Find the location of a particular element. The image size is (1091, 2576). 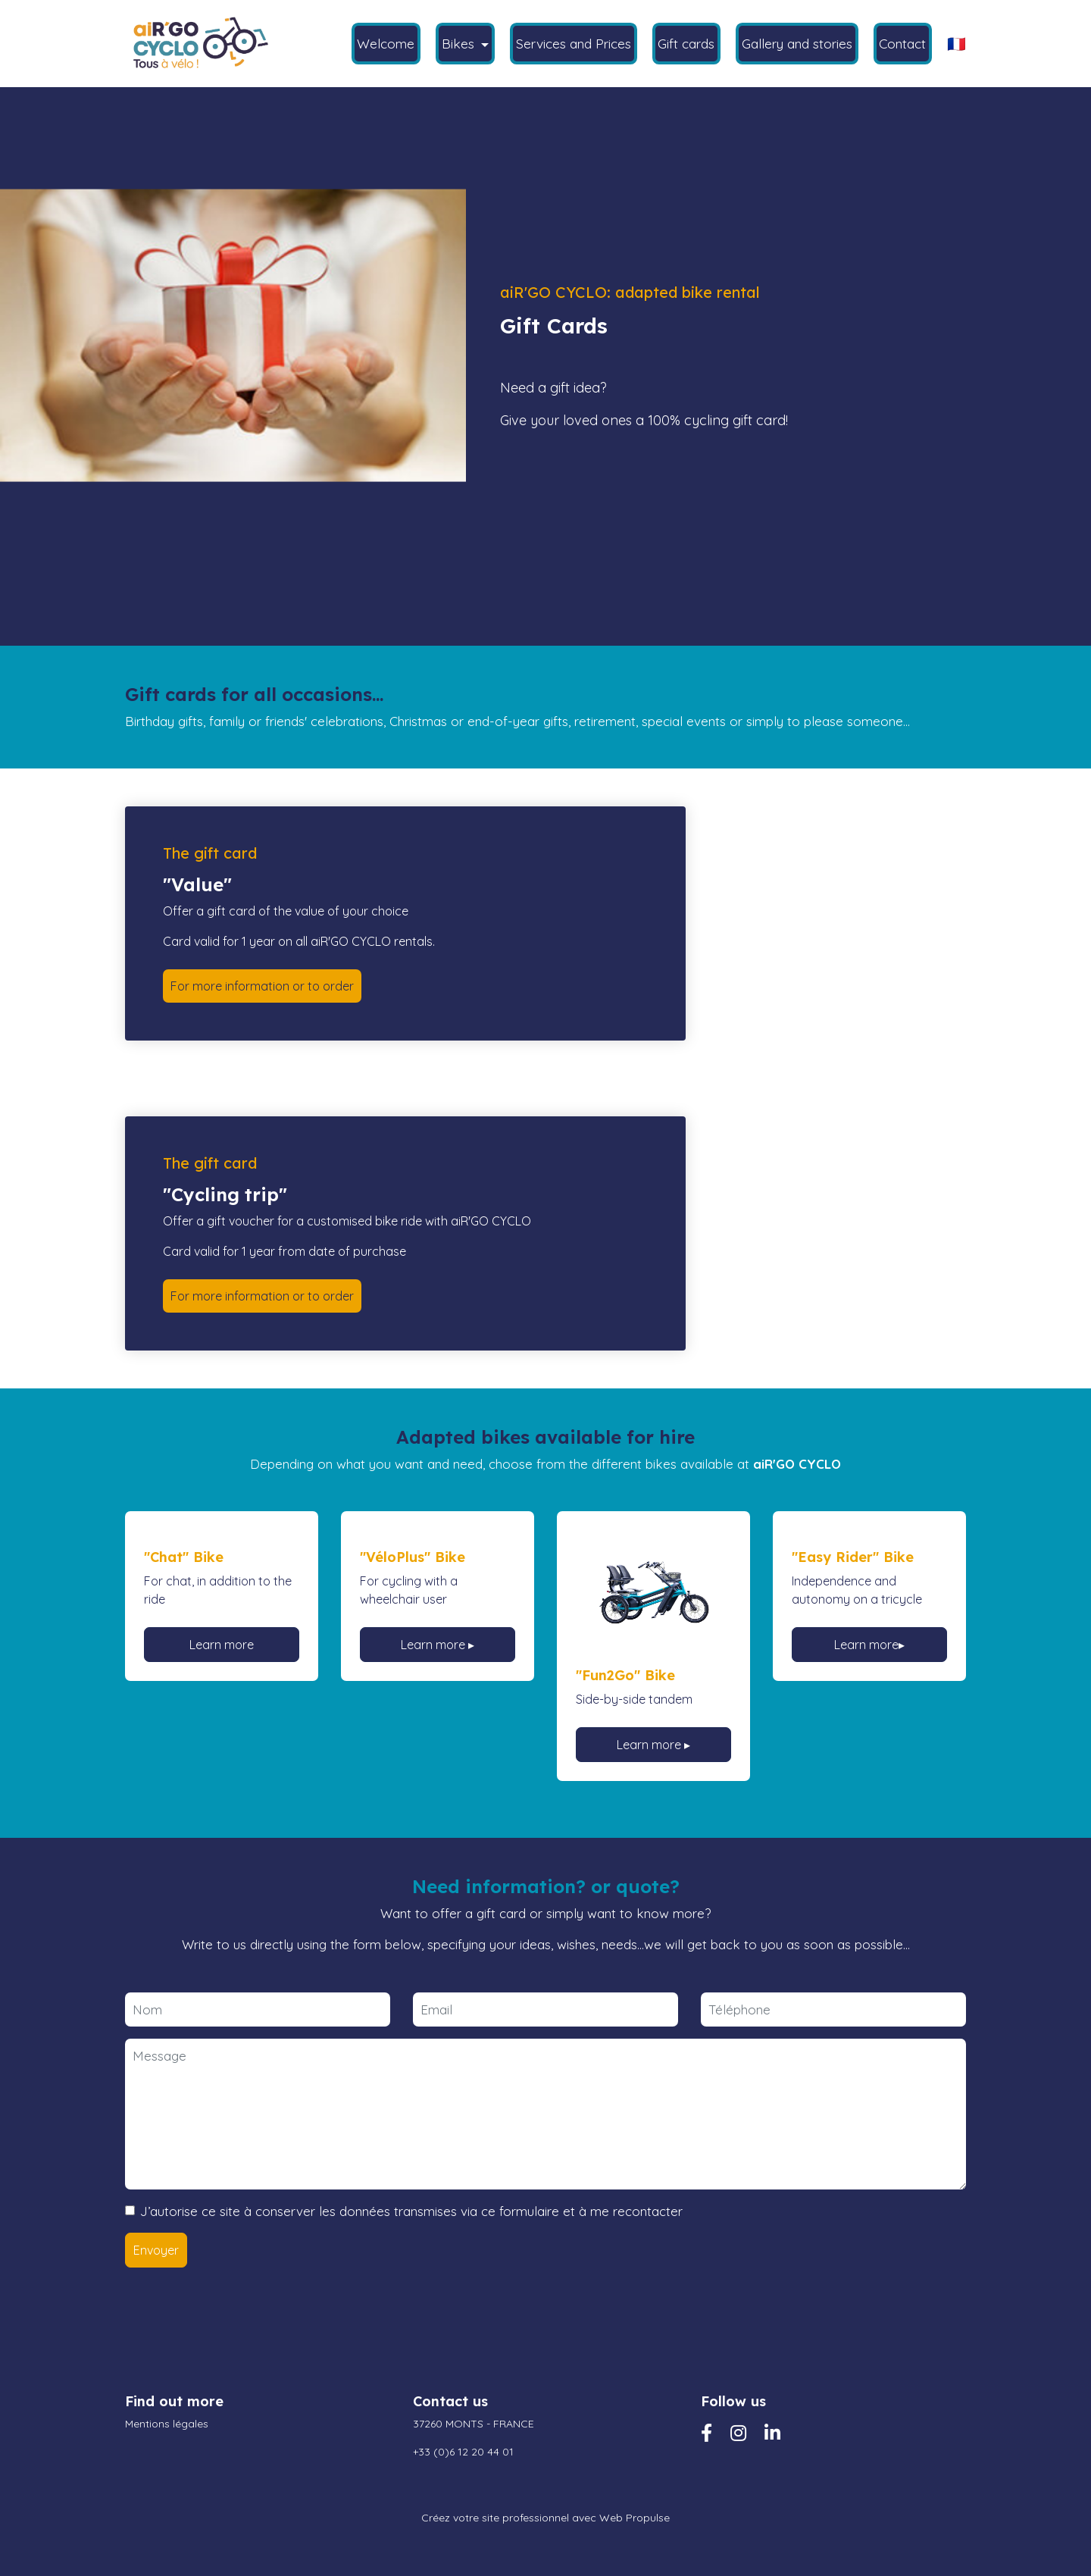

Welcome is located at coordinates (385, 43).